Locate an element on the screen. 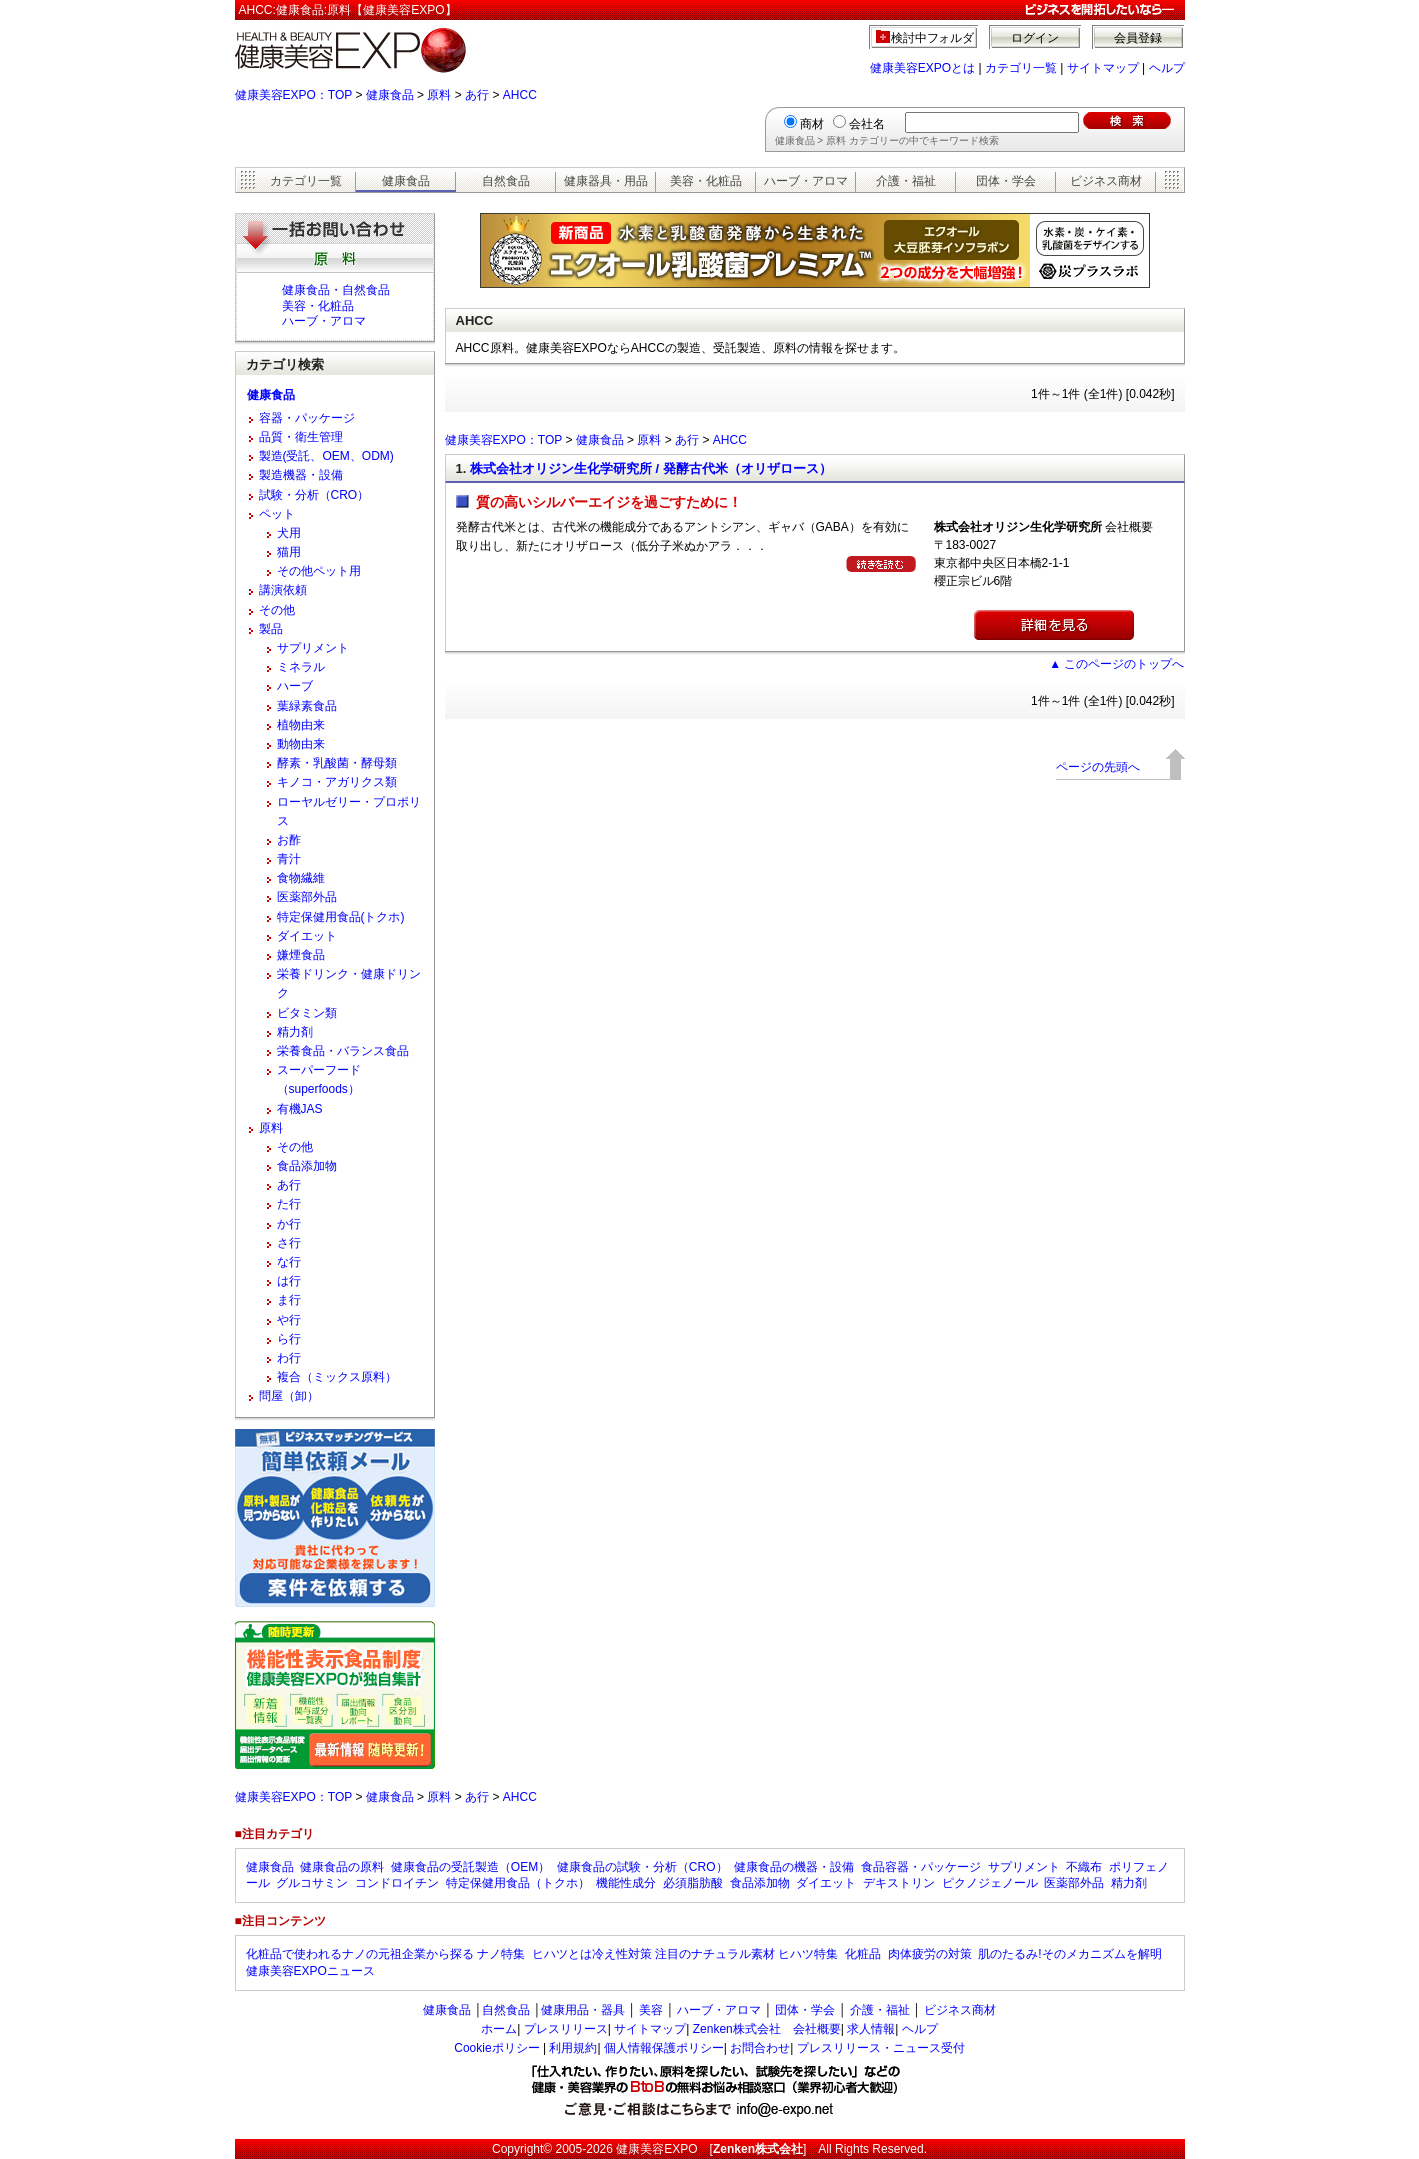 The height and width of the screenshot is (2159, 1419). 健康美容EXPOとは is located at coordinates (922, 68).